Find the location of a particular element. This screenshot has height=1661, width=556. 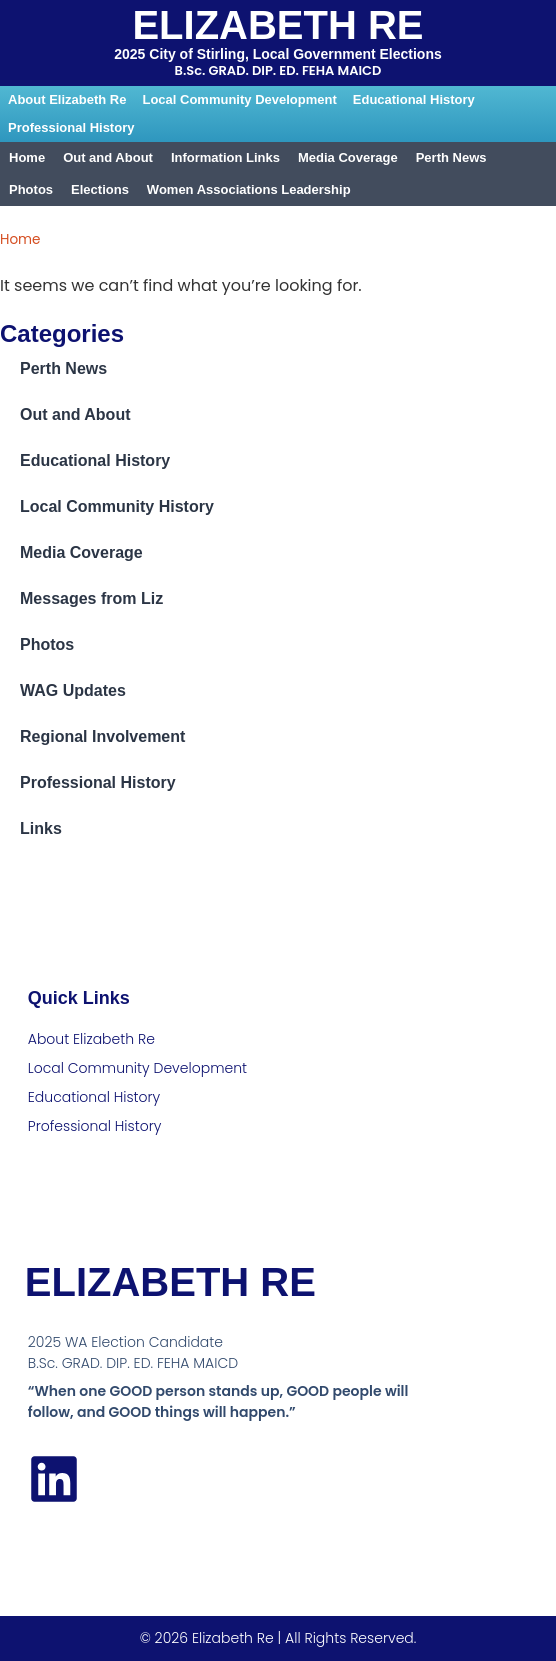

Local Community History is located at coordinates (117, 506).